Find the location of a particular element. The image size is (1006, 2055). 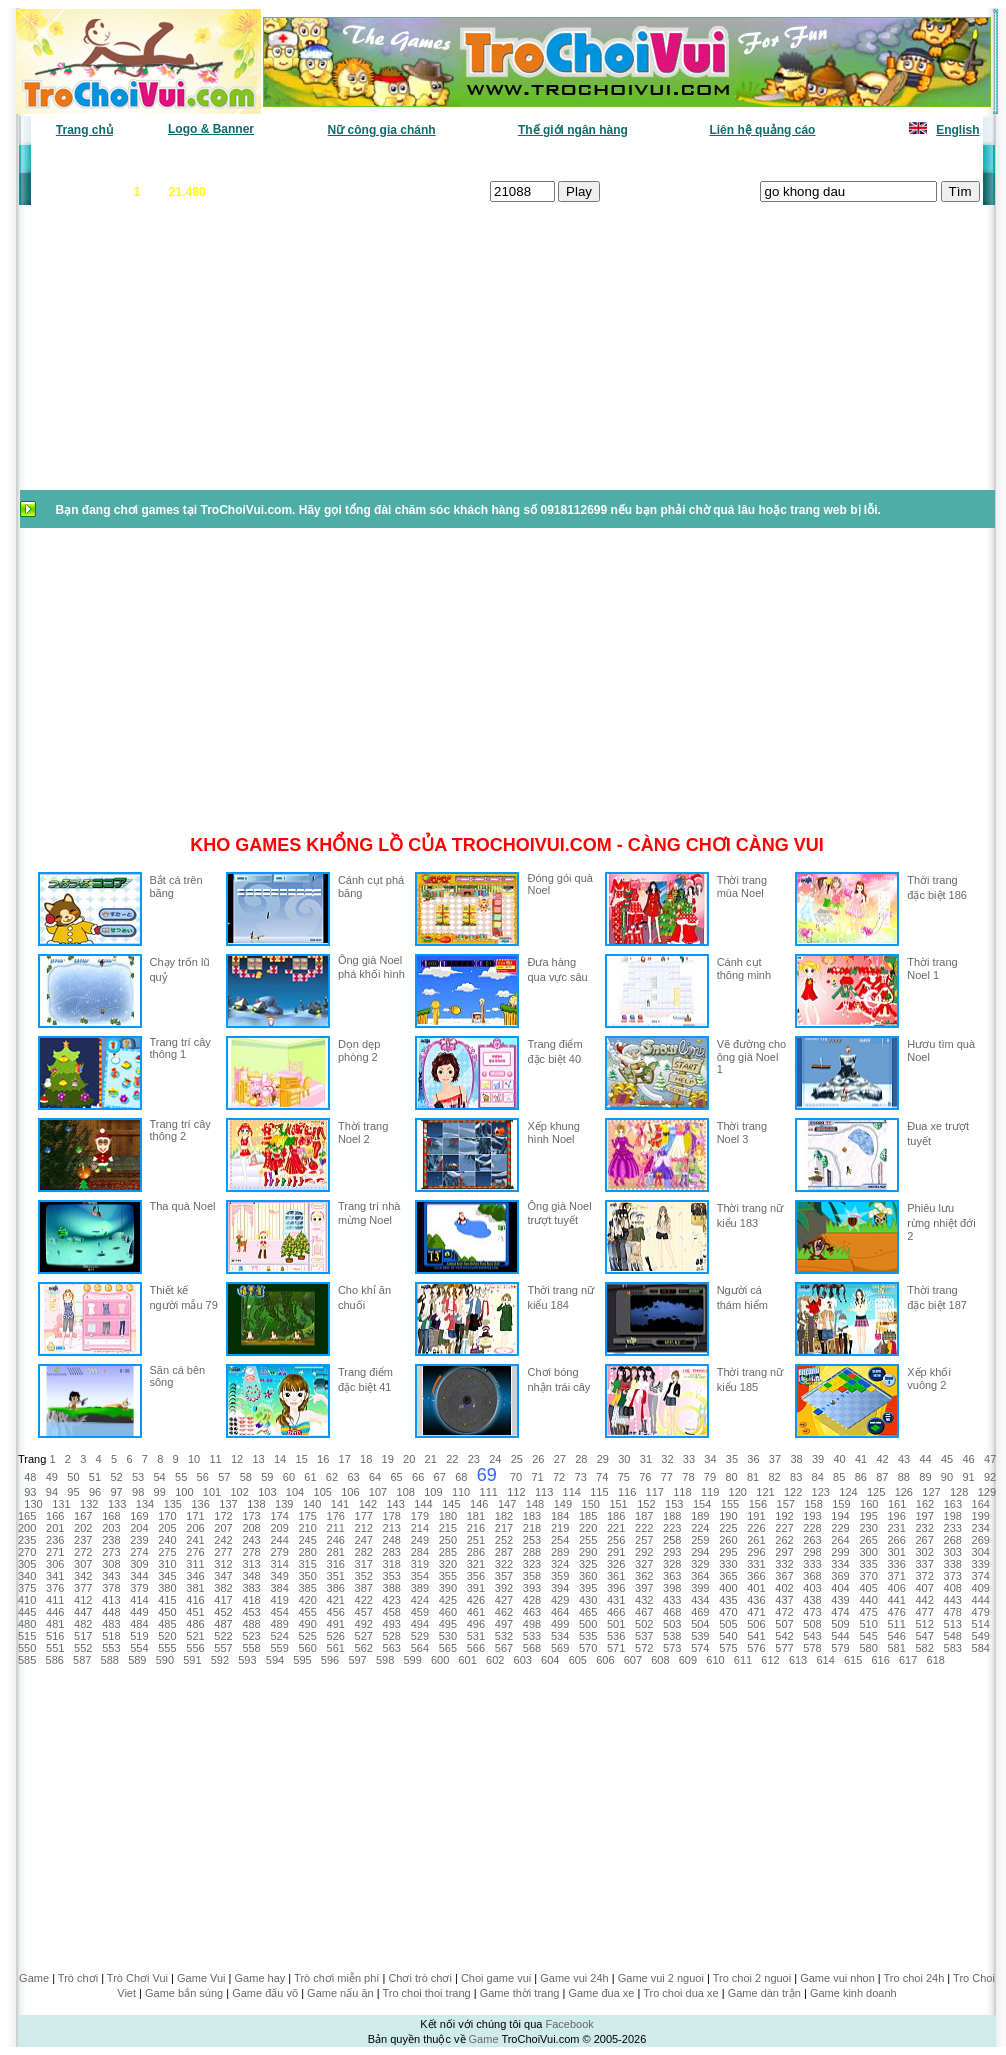

472 is located at coordinates (784, 1612).